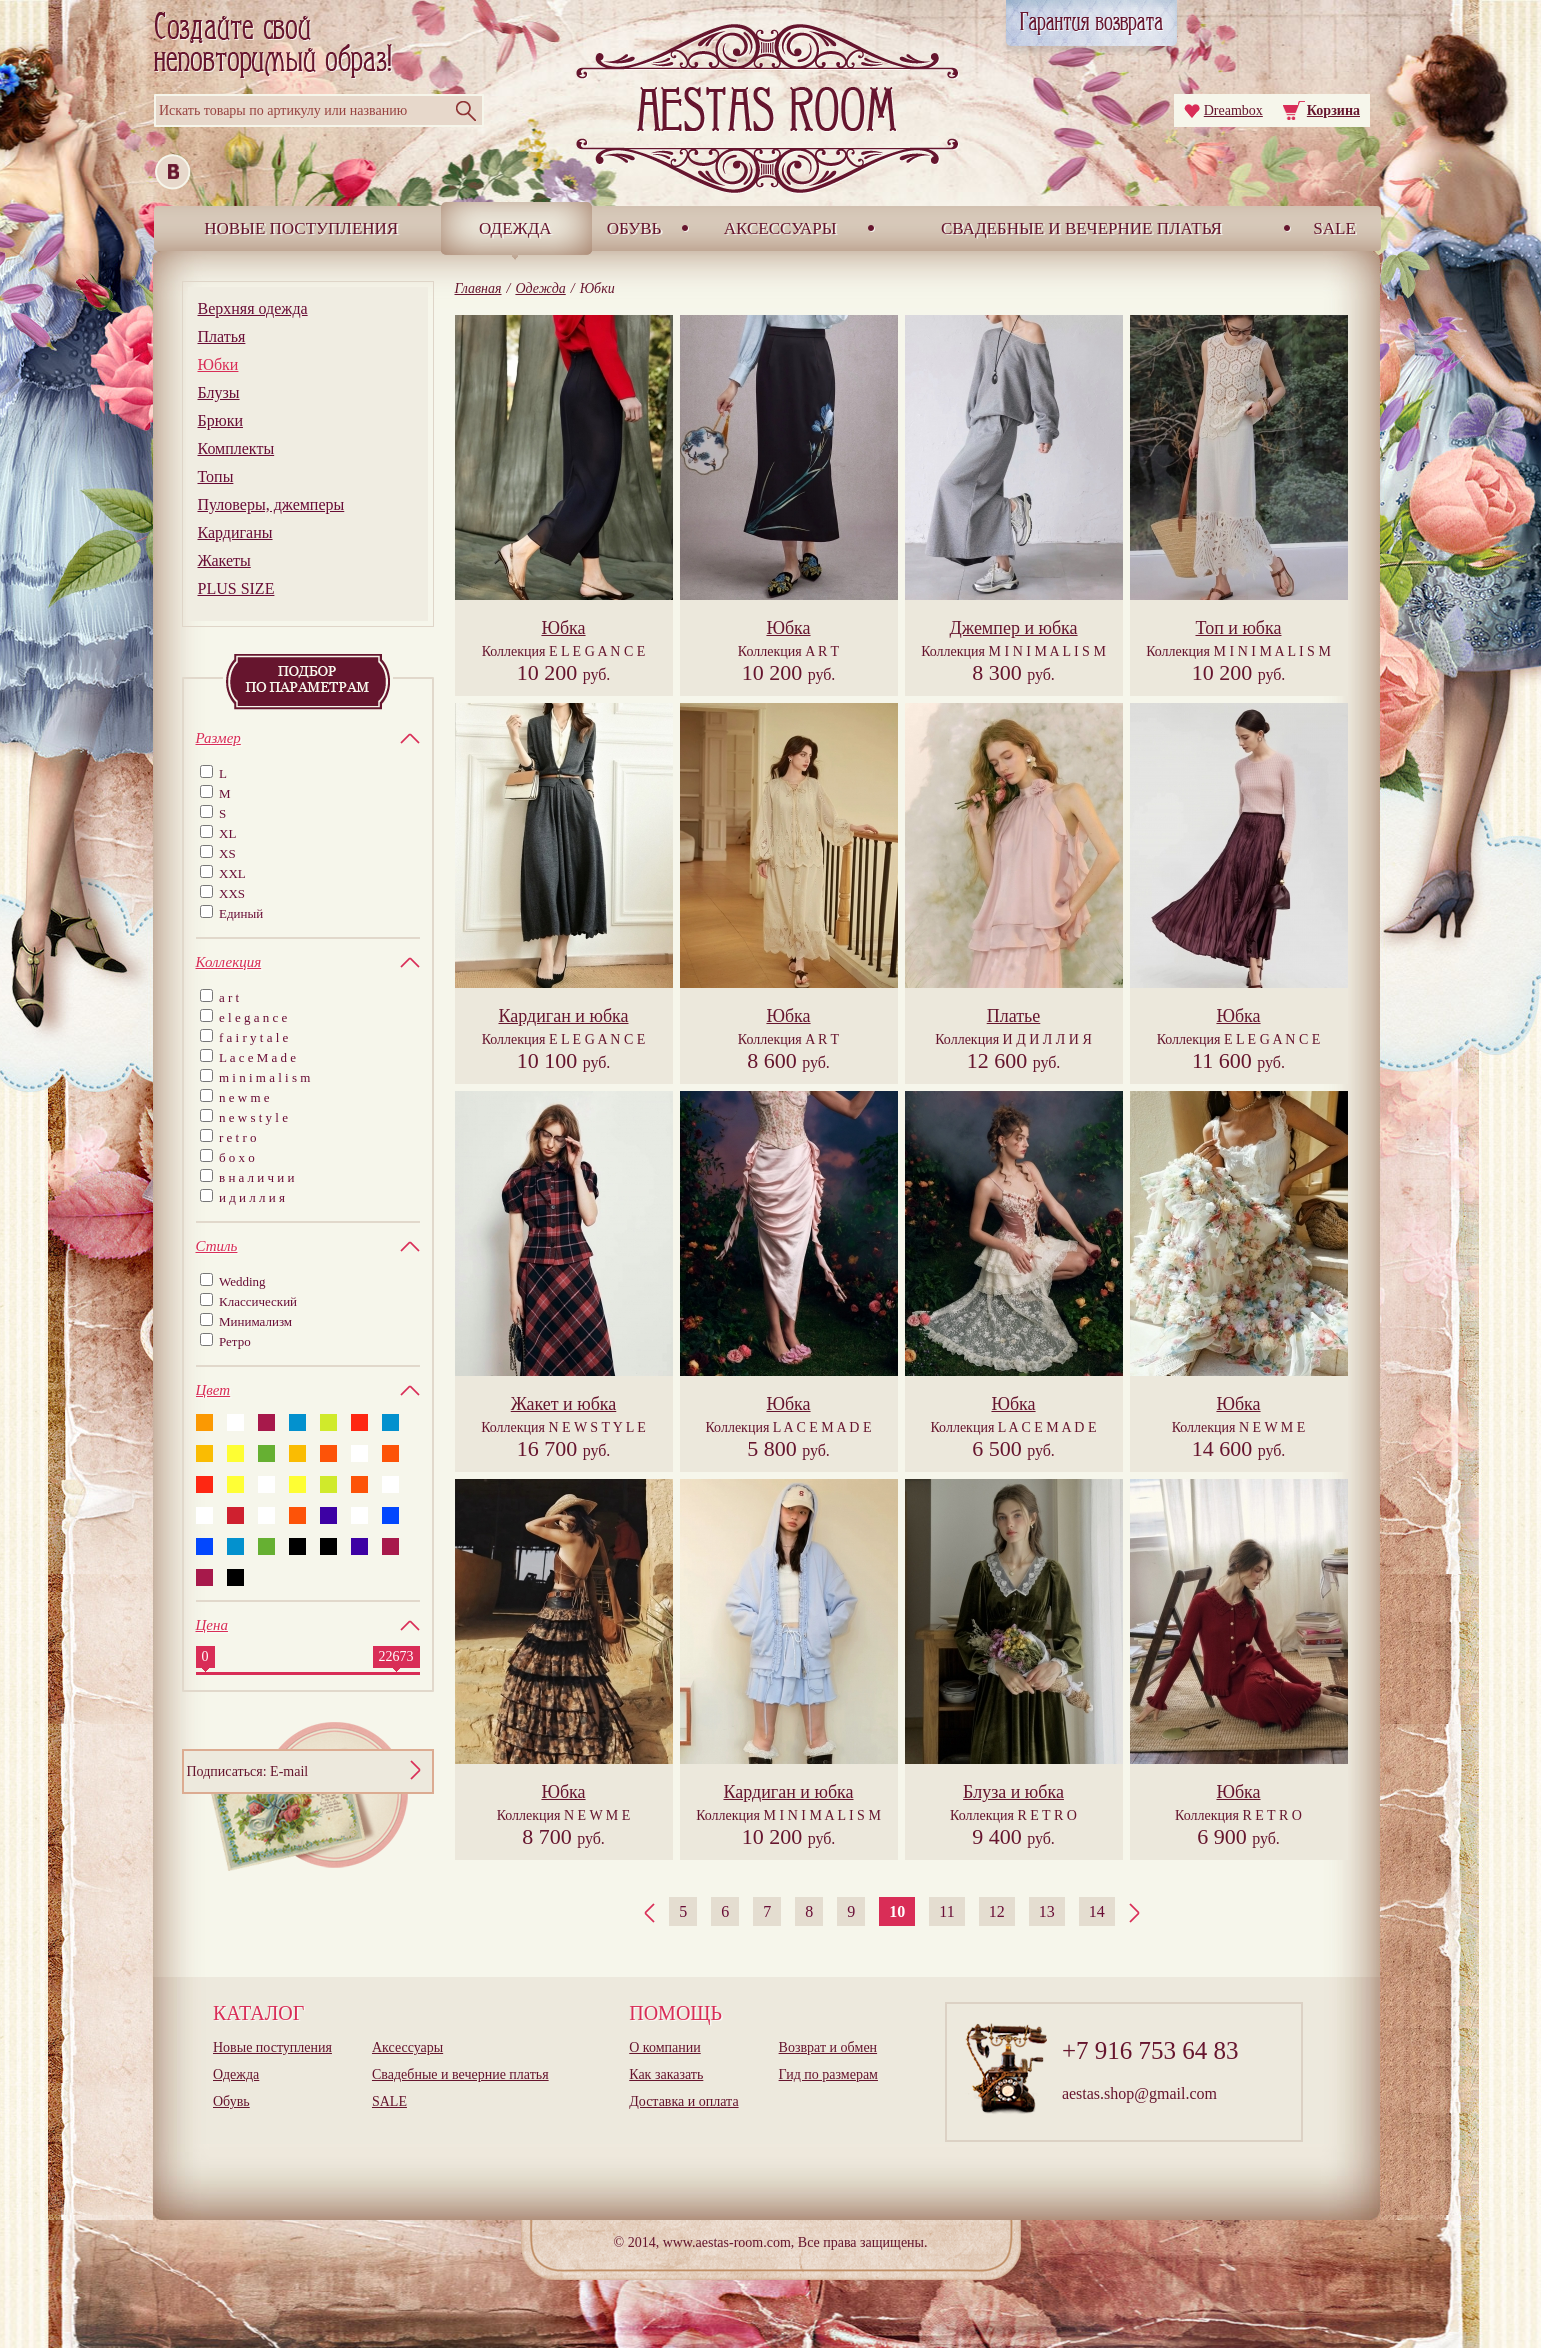  I want to click on Единый, so click(241, 913).